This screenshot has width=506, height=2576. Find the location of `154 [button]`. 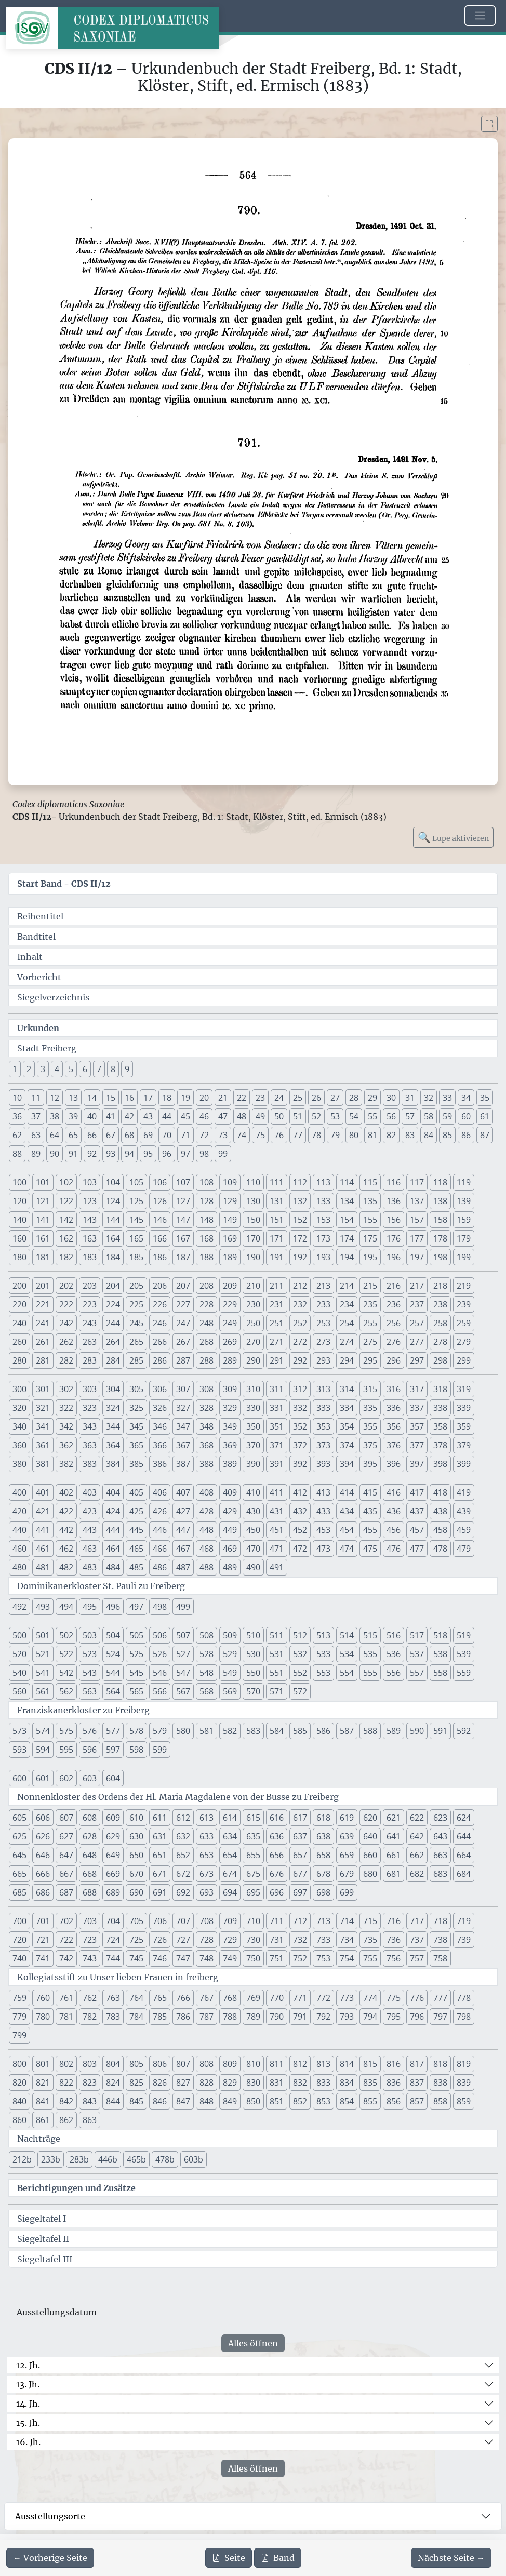

154 [button] is located at coordinates (347, 1219).